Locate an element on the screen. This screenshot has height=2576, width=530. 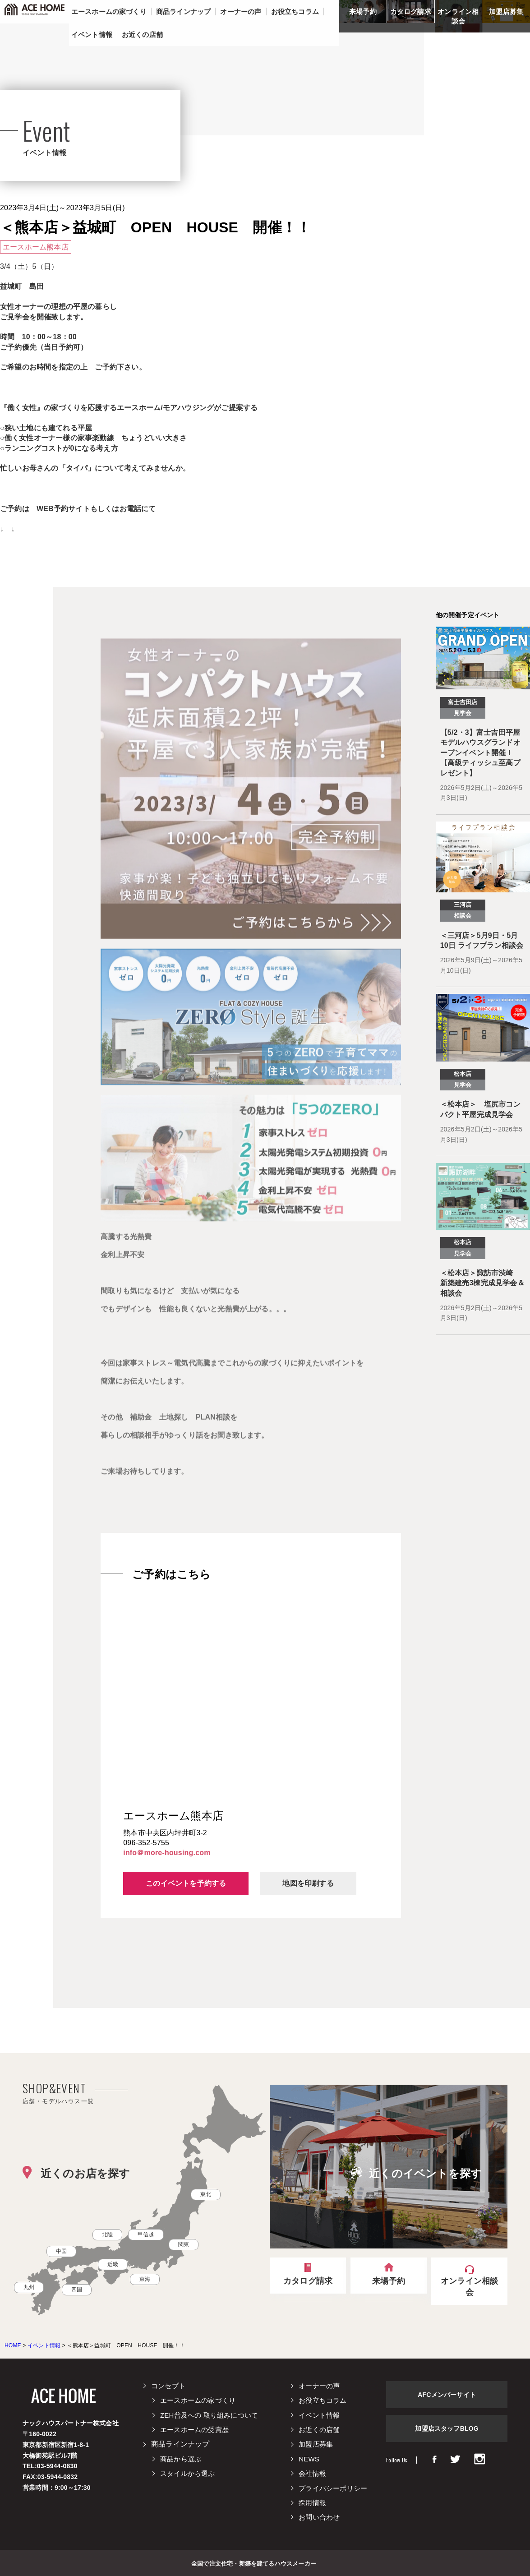
プライバシーポリシー is located at coordinates (333, 2488).